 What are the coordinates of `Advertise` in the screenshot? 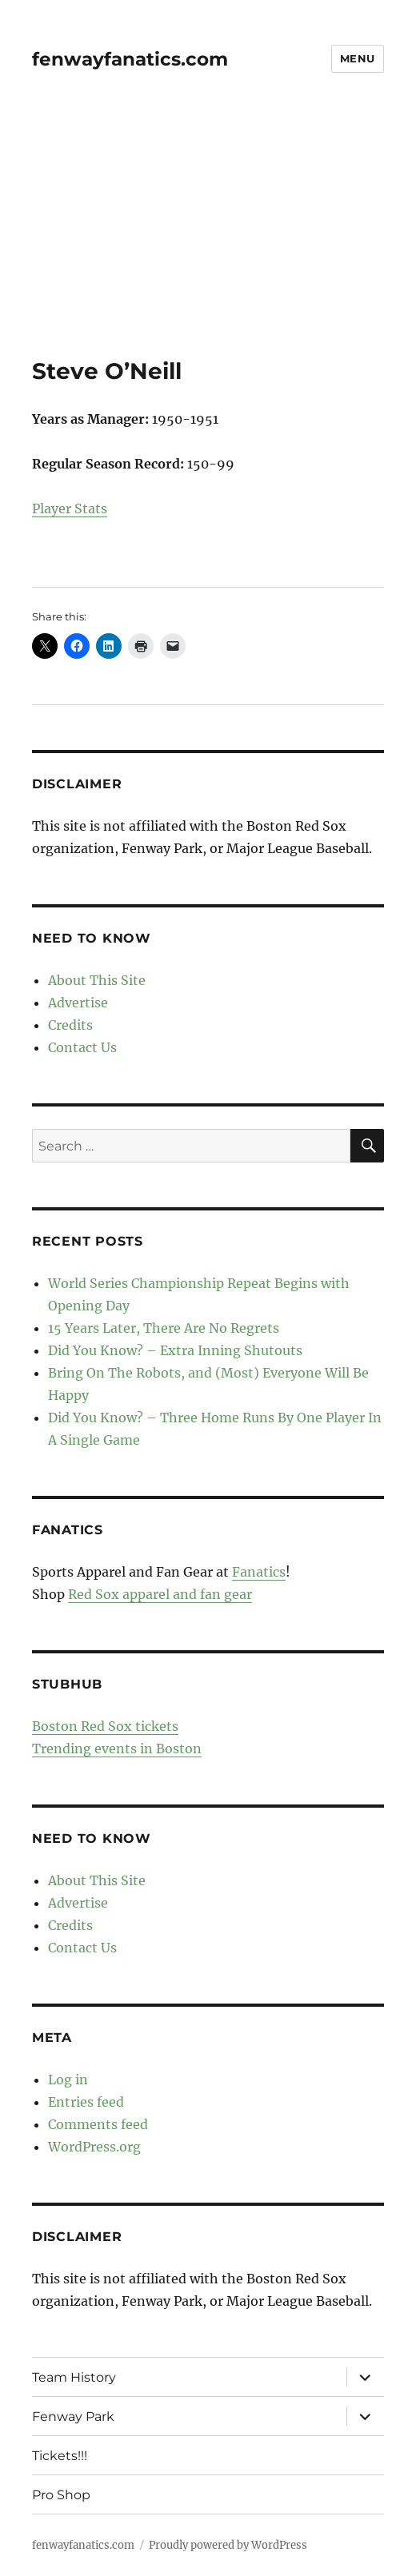 It's located at (78, 1003).